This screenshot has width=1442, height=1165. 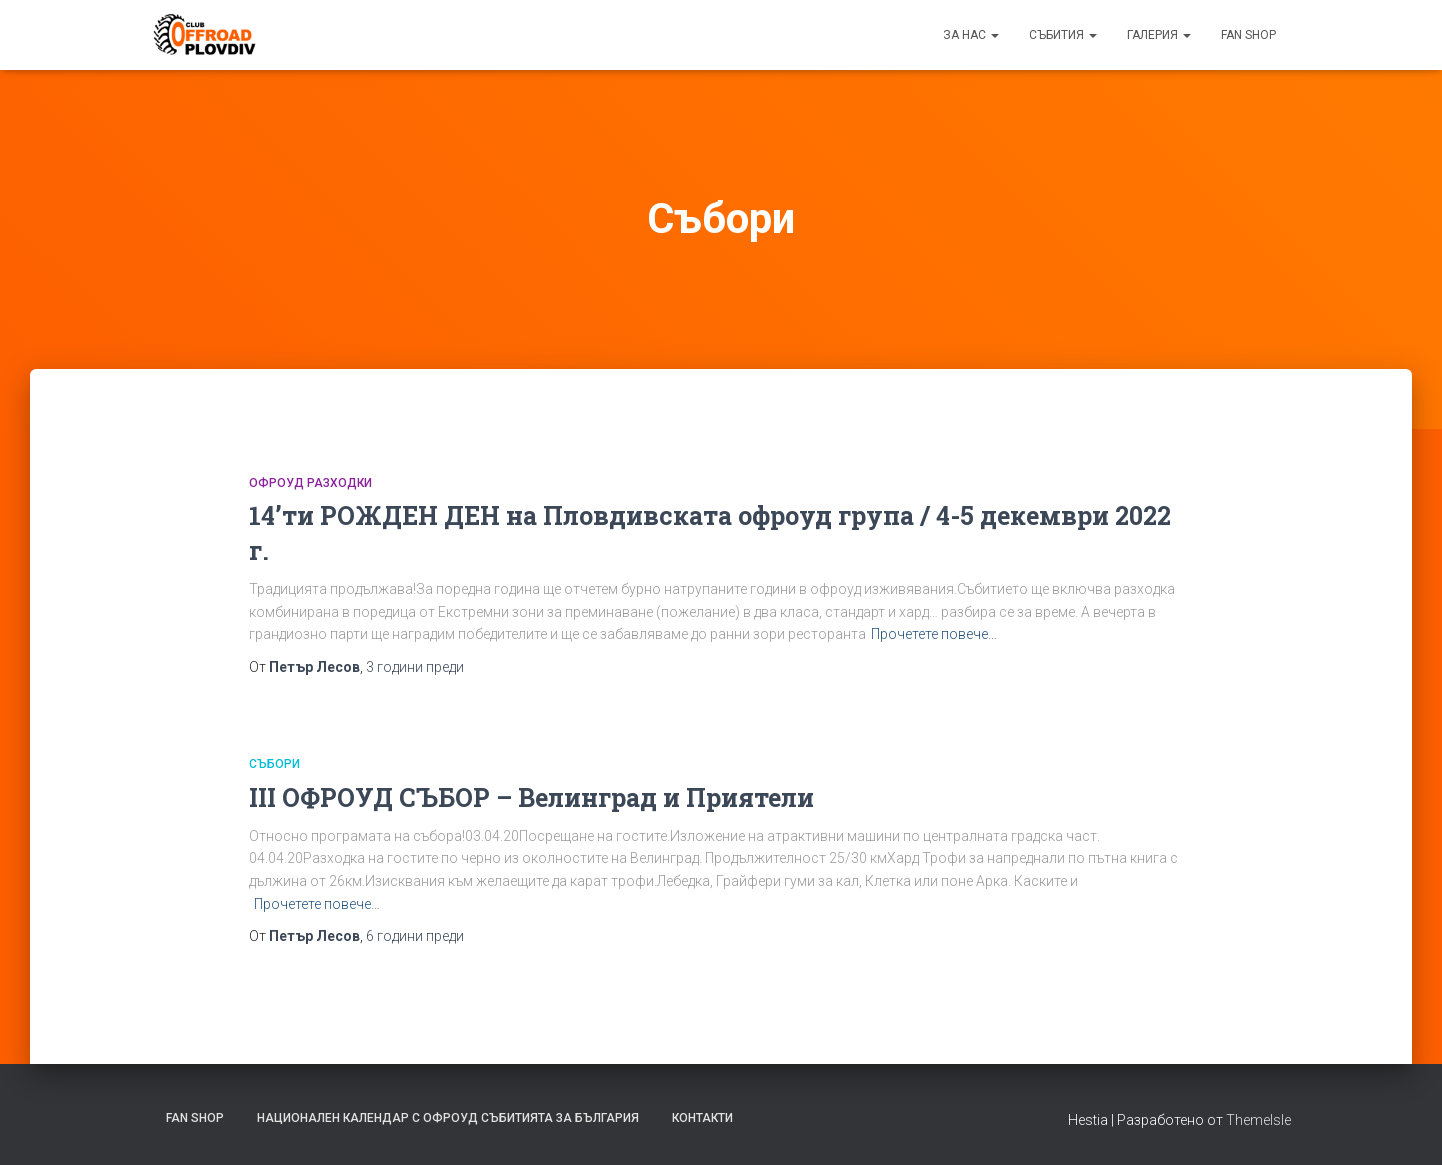 I want to click on Събори, so click(x=274, y=764).